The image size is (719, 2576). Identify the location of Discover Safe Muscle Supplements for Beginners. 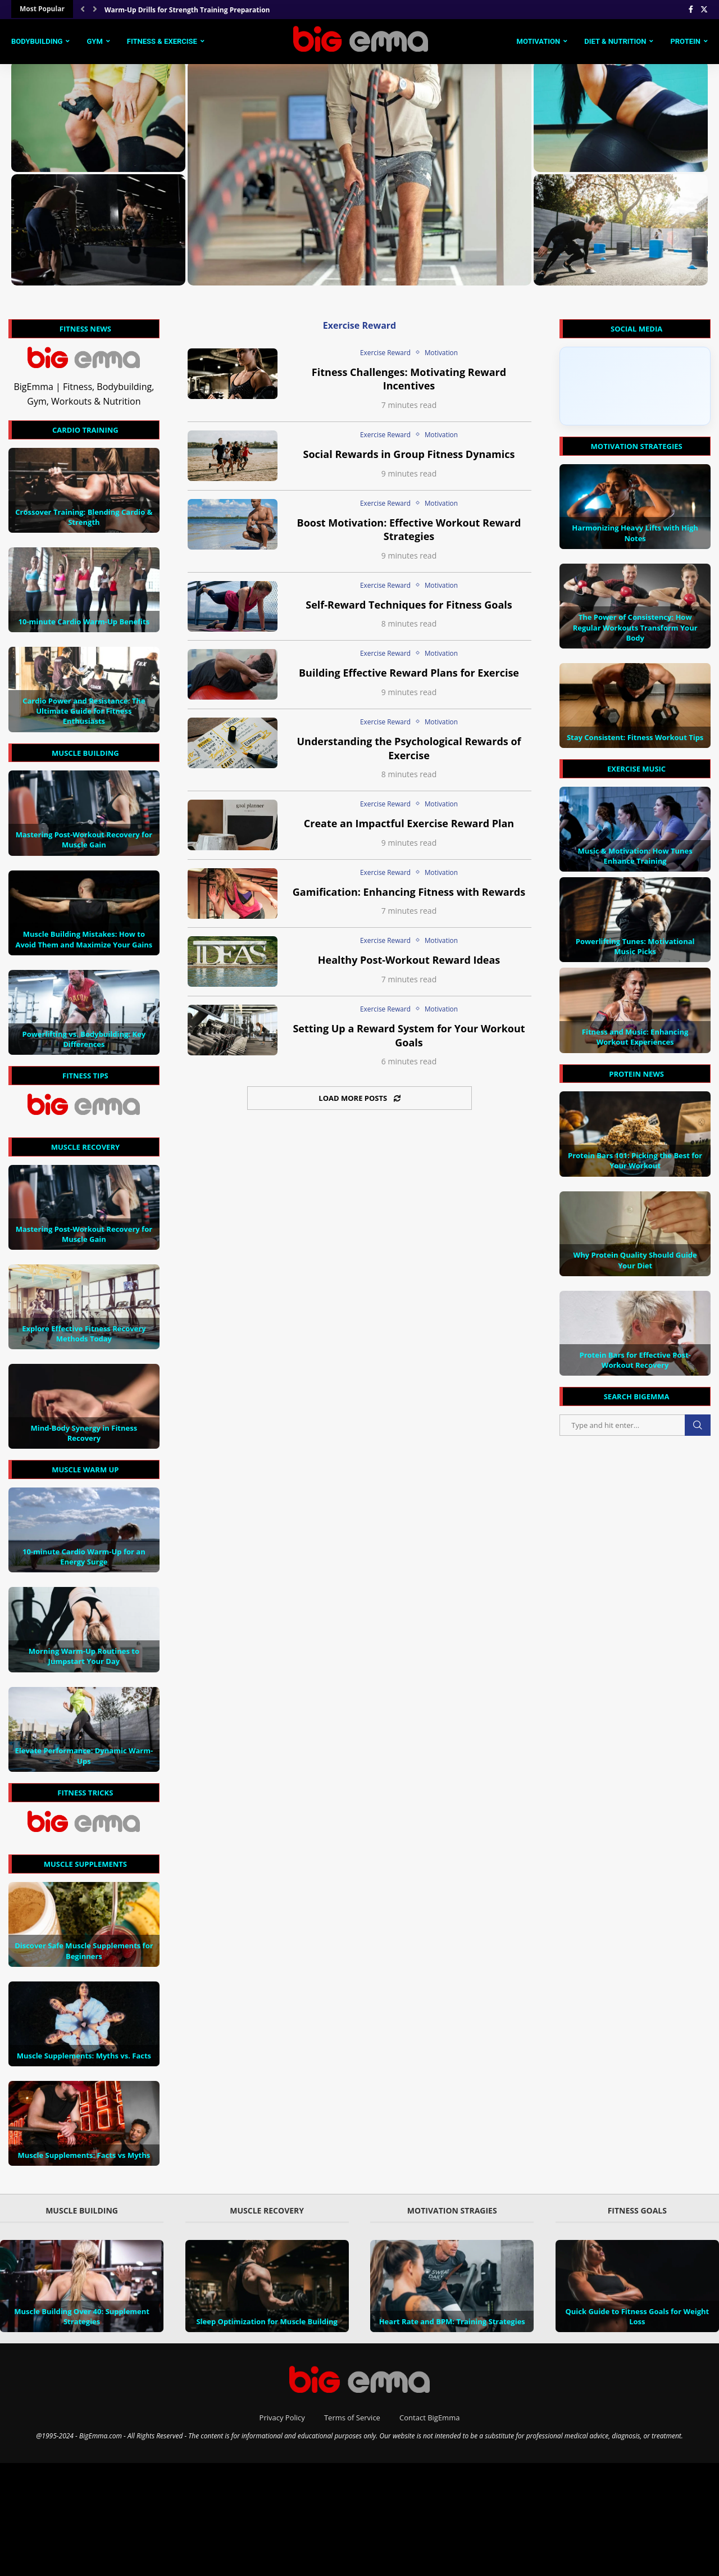
(84, 1957).